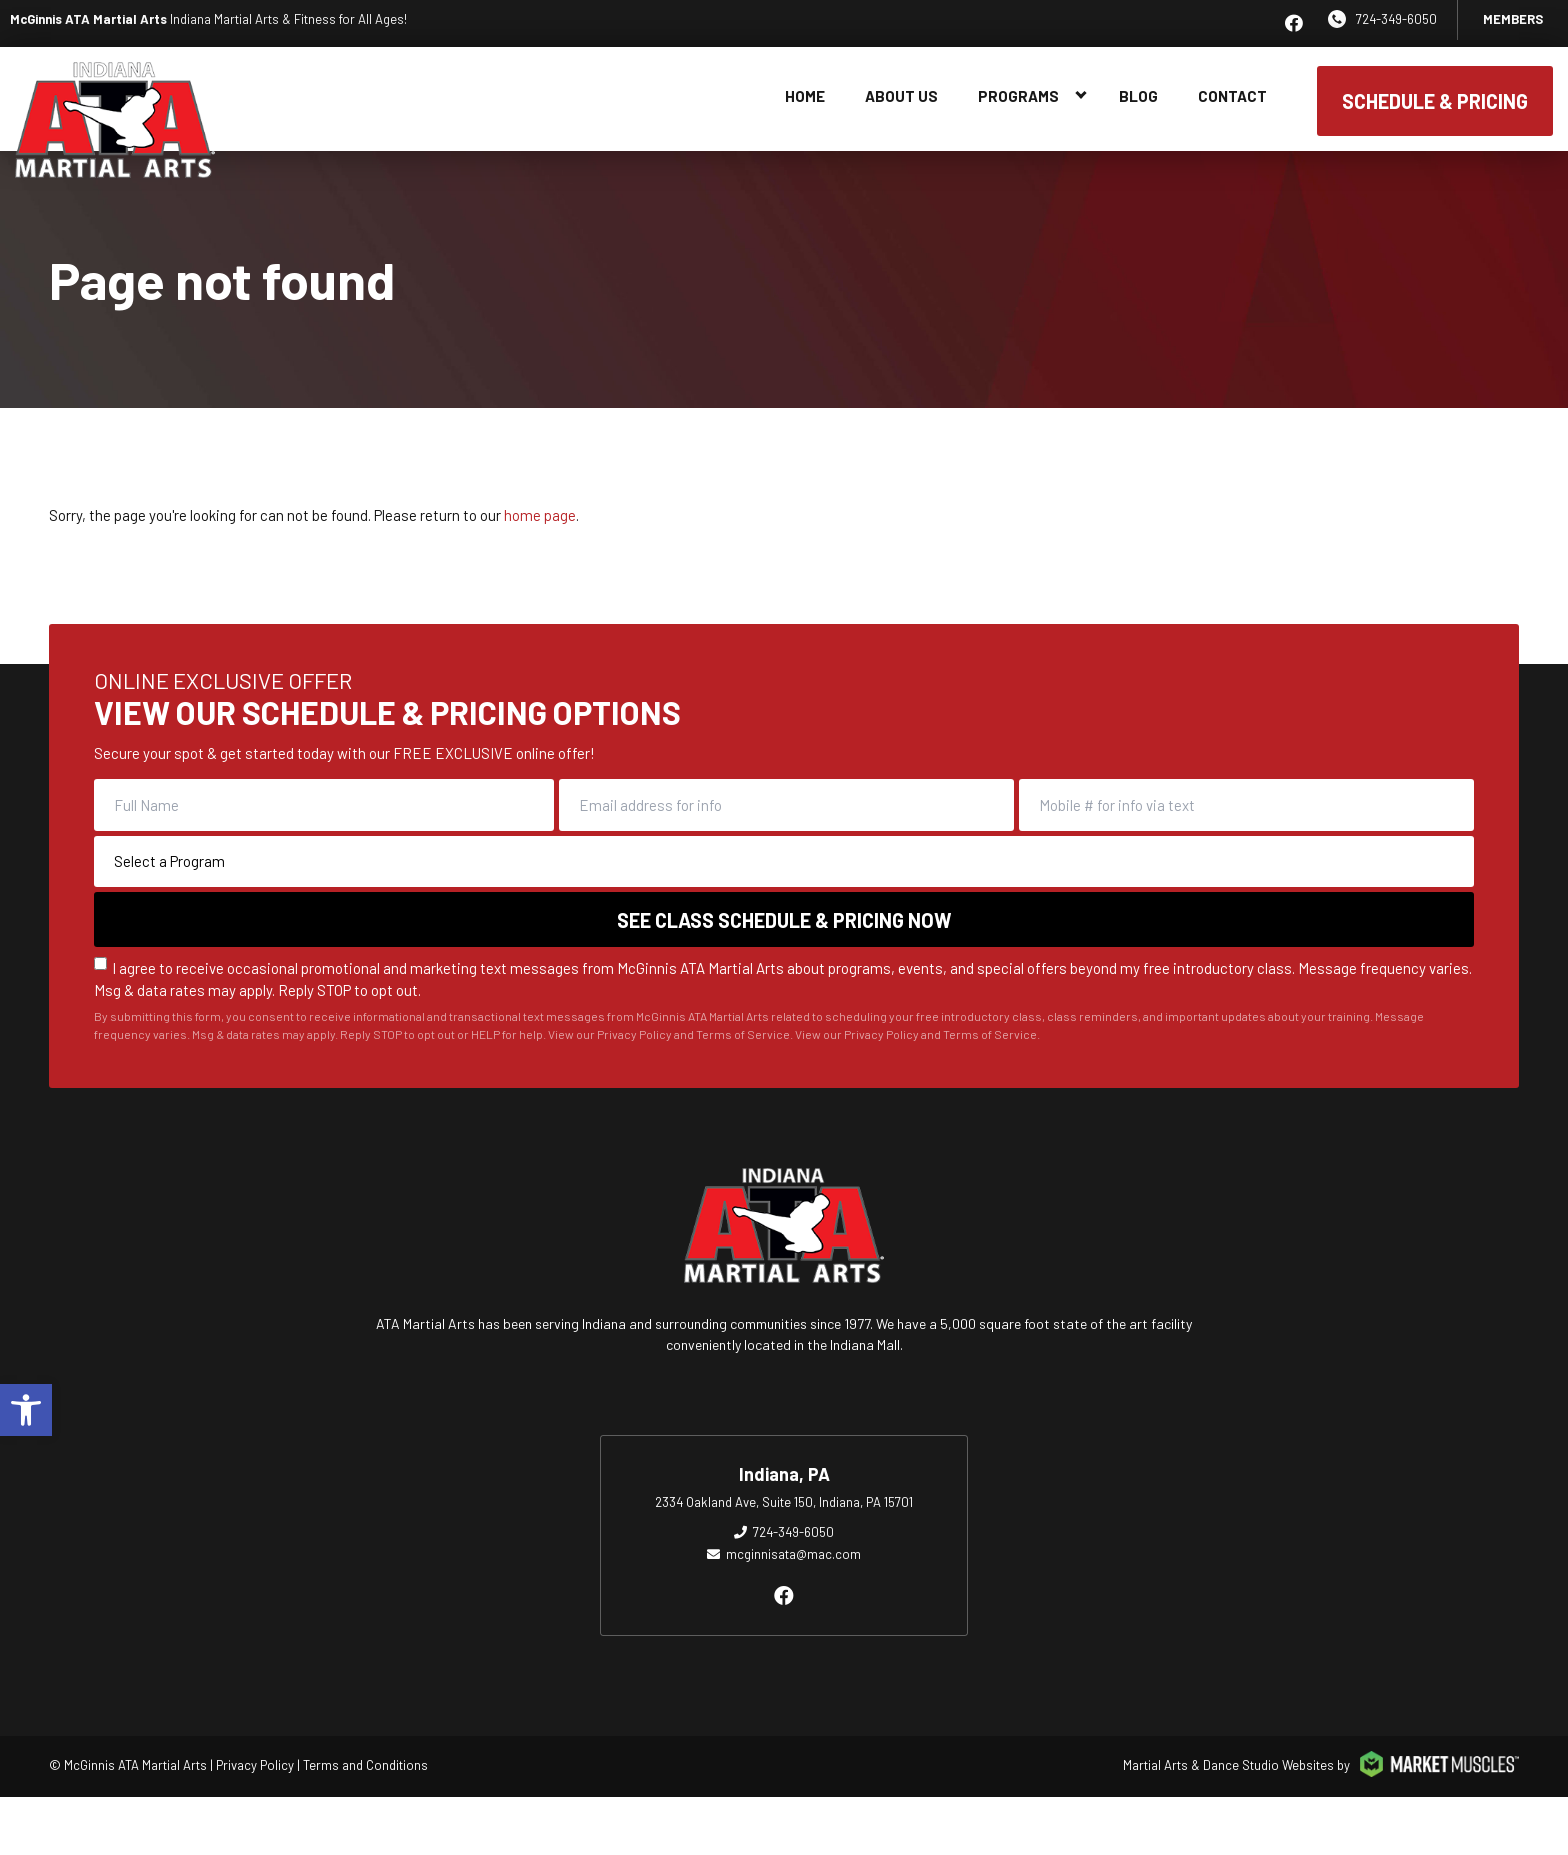 The width and height of the screenshot is (1568, 1855). I want to click on Programs, so click(1018, 96).